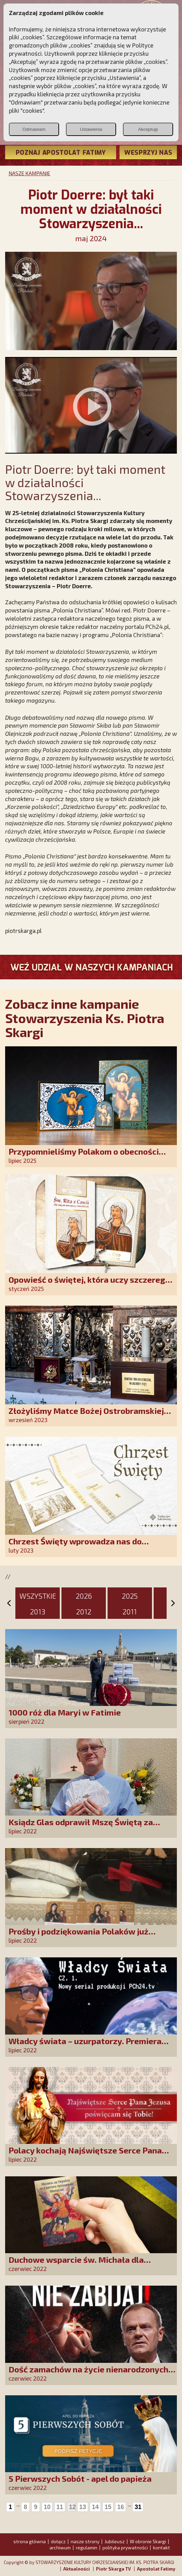  Describe the element at coordinates (29, 173) in the screenshot. I see `NASZE KAMPANIE` at that location.